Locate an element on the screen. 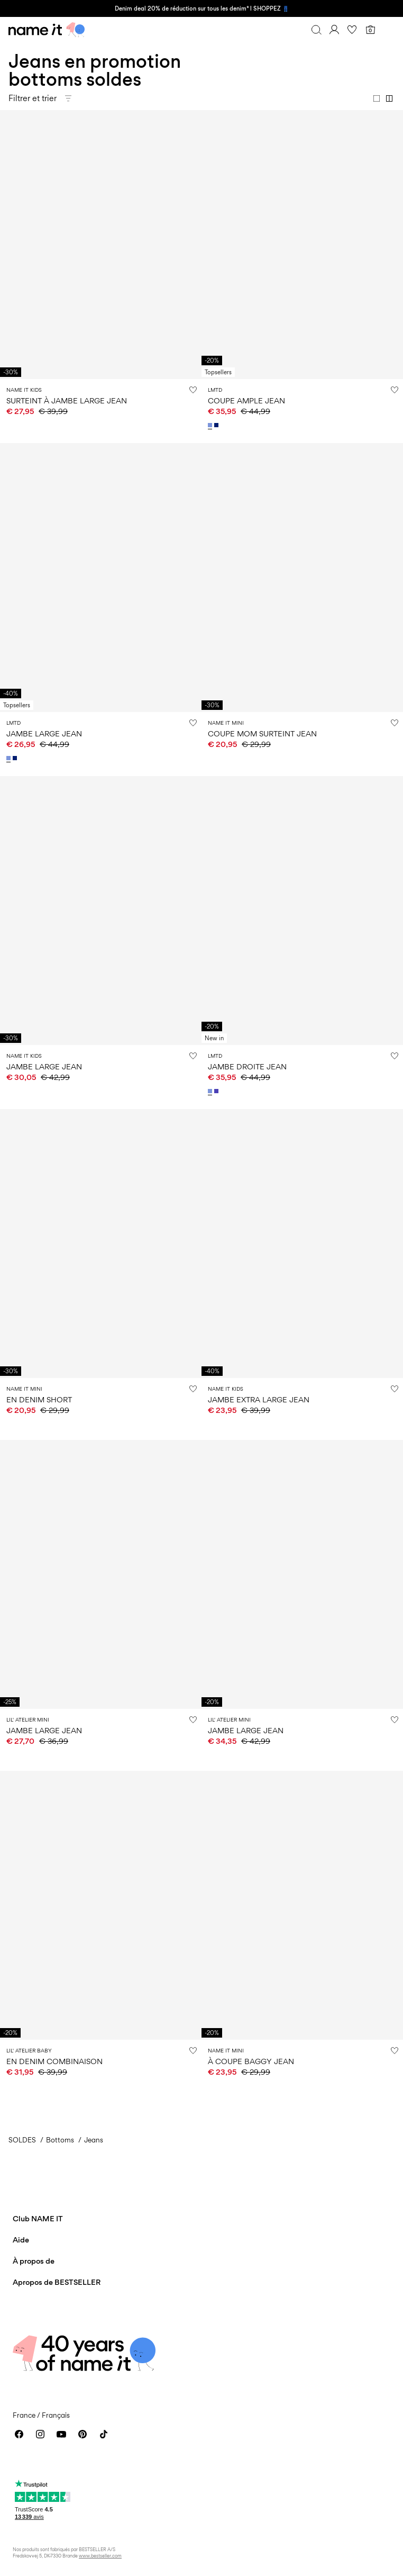 This screenshot has height=2576, width=403. Club NAME IT is located at coordinates (38, 2218).